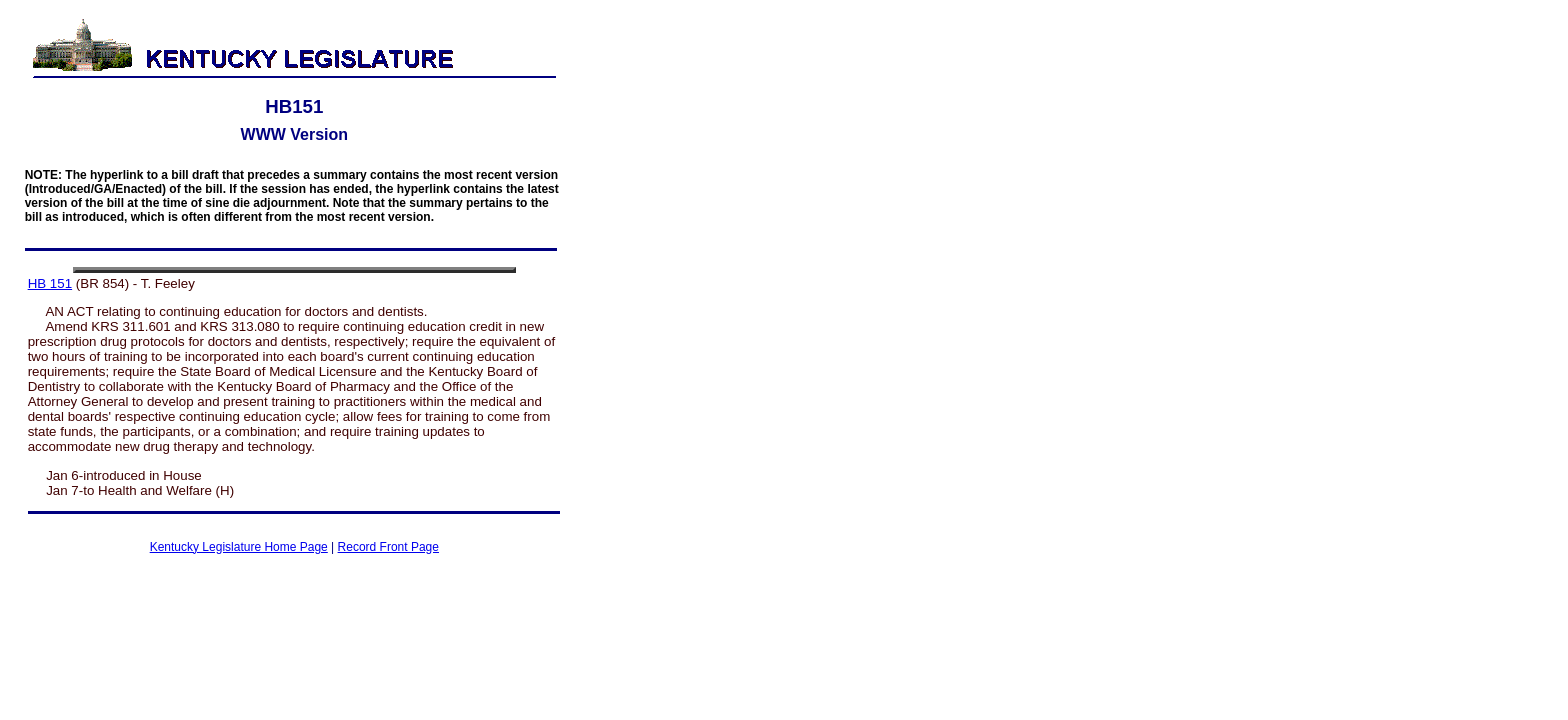 This screenshot has width=1568, height=720. I want to click on Kentucky Legislature Home Page, so click(239, 547).